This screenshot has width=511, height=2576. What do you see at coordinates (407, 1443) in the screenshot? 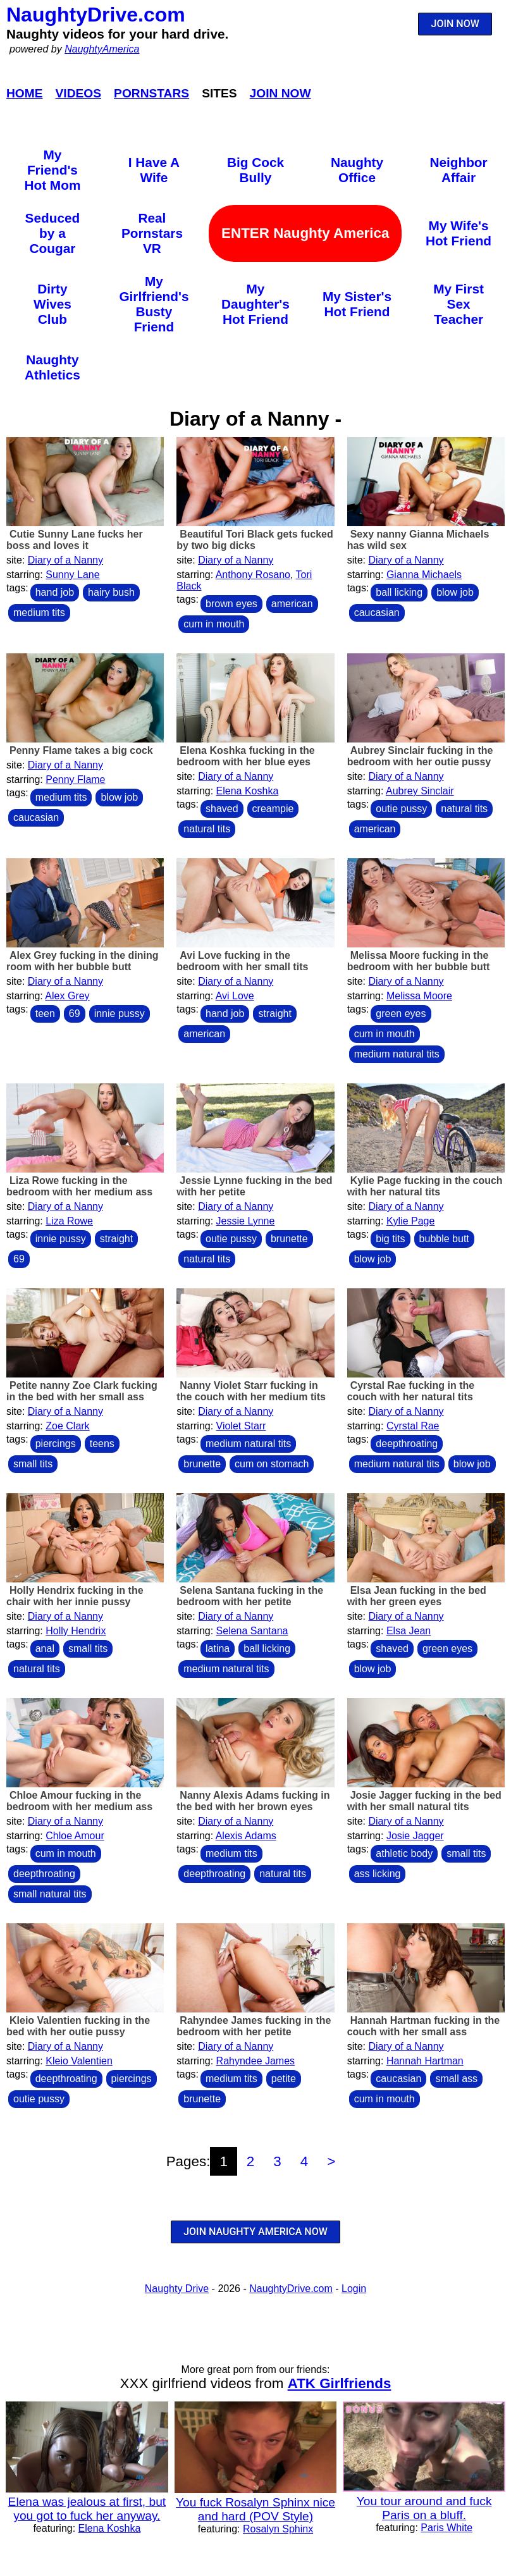
I see `deepthroating` at bounding box center [407, 1443].